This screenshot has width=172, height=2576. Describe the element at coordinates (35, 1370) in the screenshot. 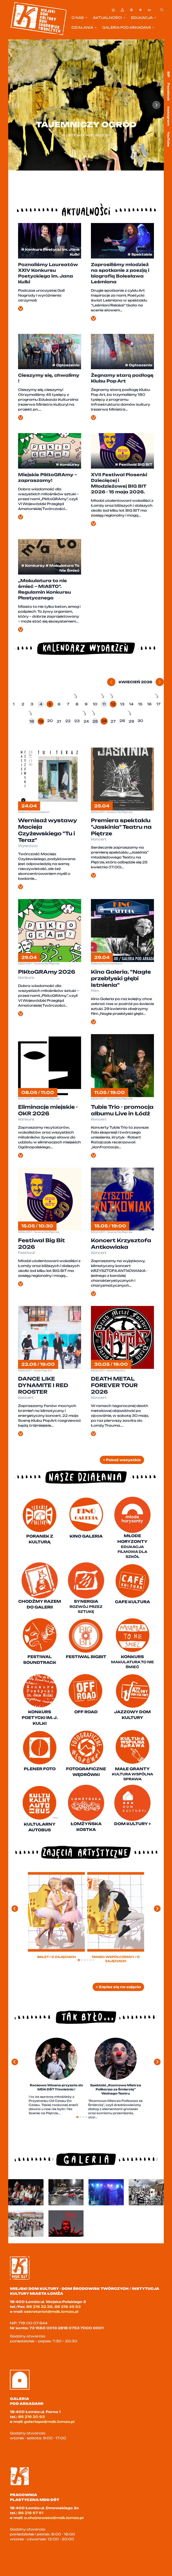

I see `MDK-DŚT / Klub Pop Art` at that location.